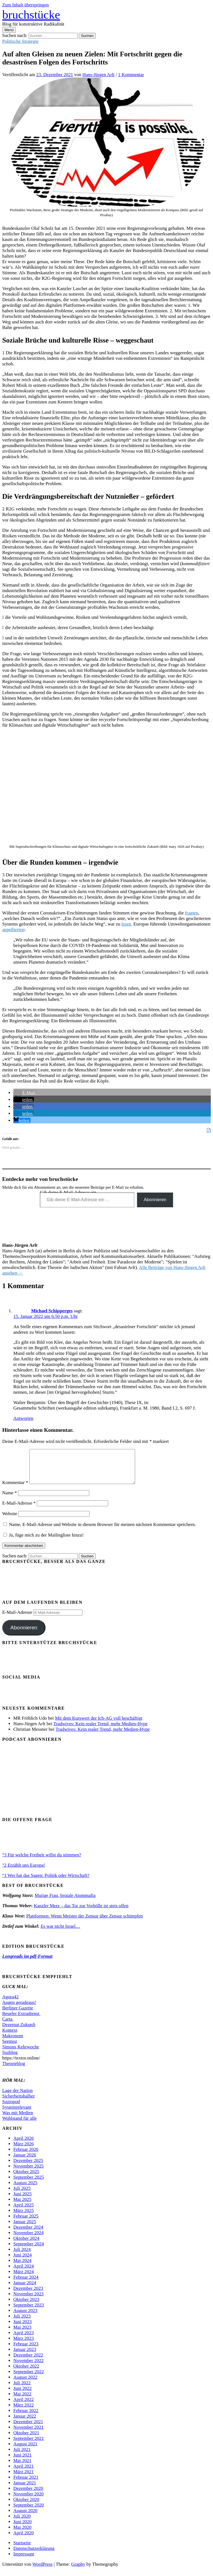 The height and width of the screenshot is (2576, 213). Describe the element at coordinates (22, 2456) in the screenshot. I see `Juli 2021` at that location.